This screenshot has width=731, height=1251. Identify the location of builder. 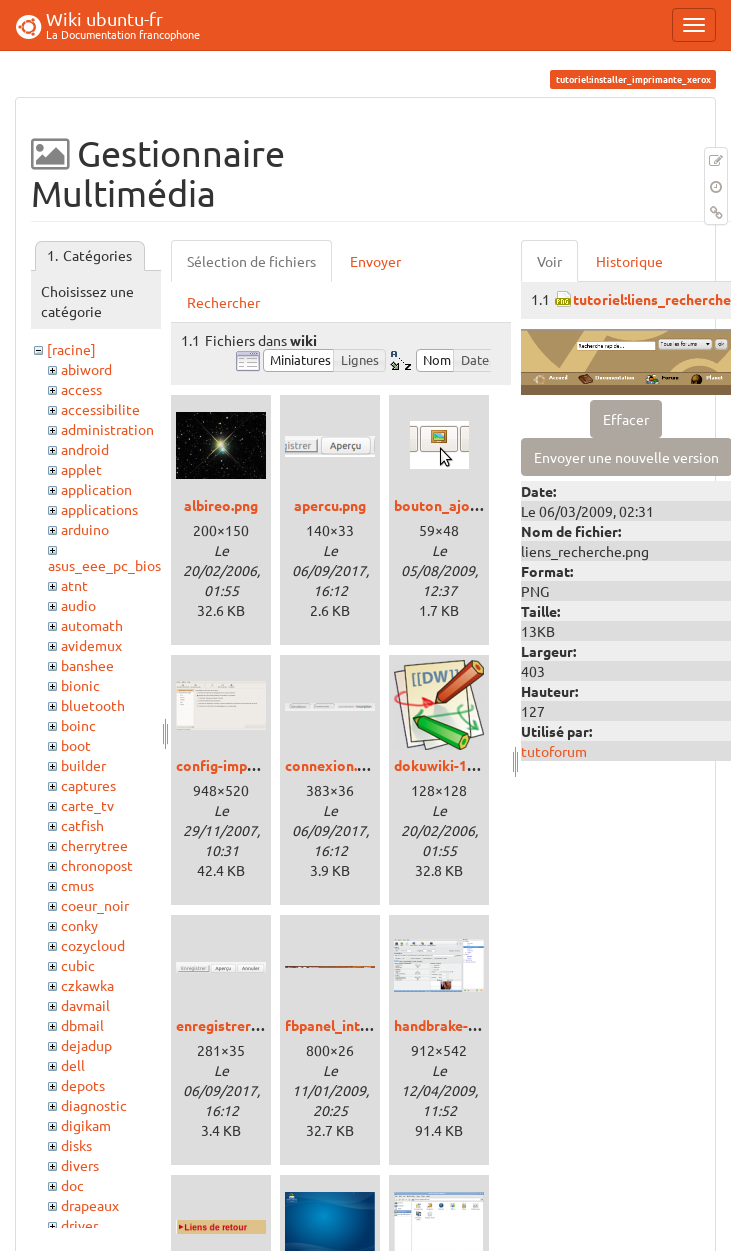
(83, 765).